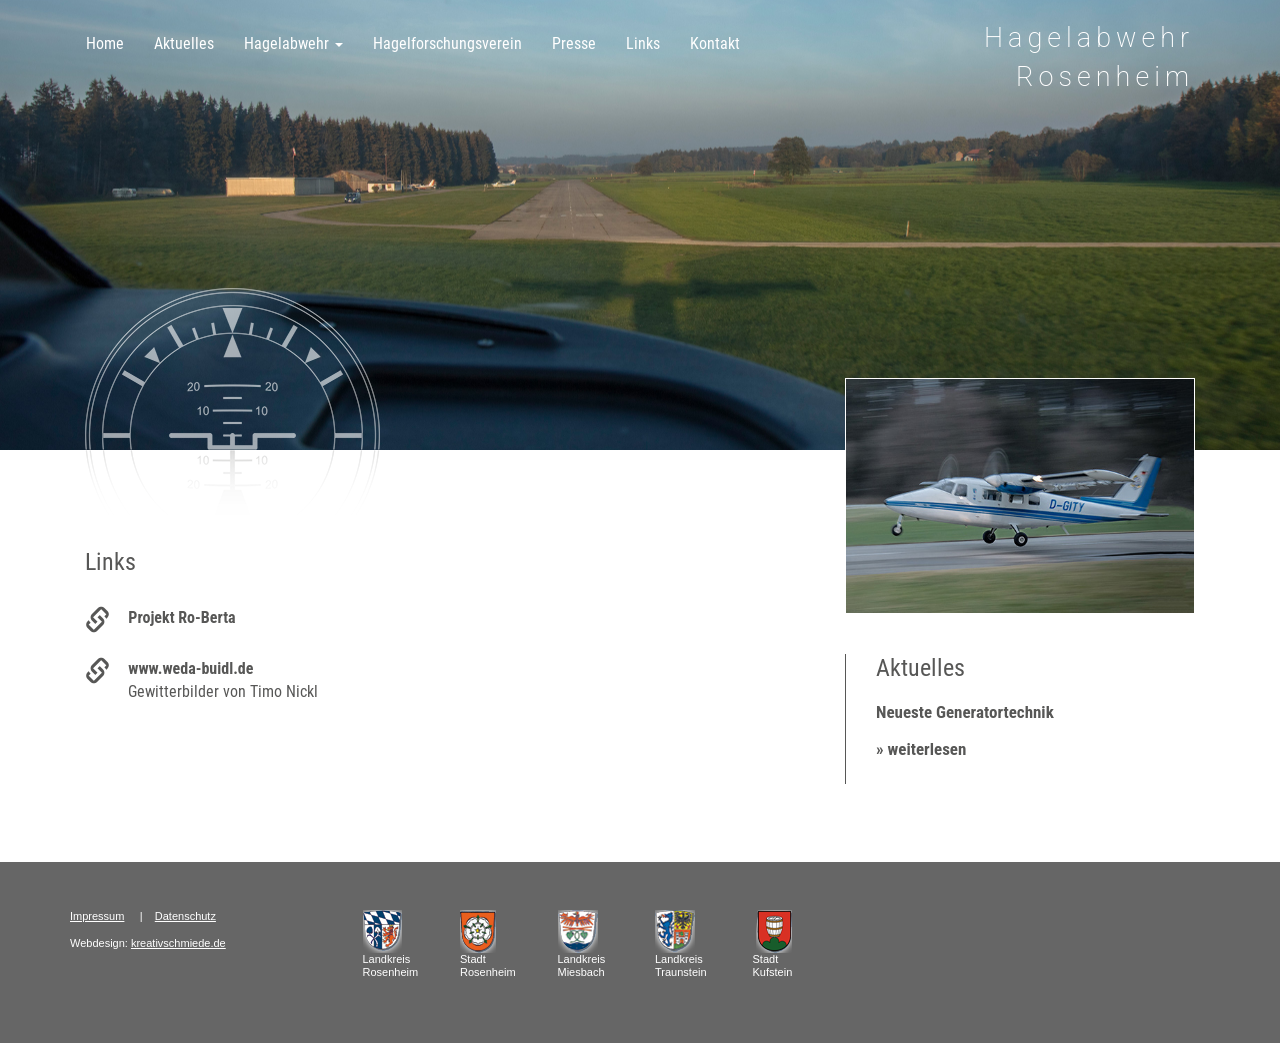  I want to click on Hagelabwehr [button], so click(293, 43).